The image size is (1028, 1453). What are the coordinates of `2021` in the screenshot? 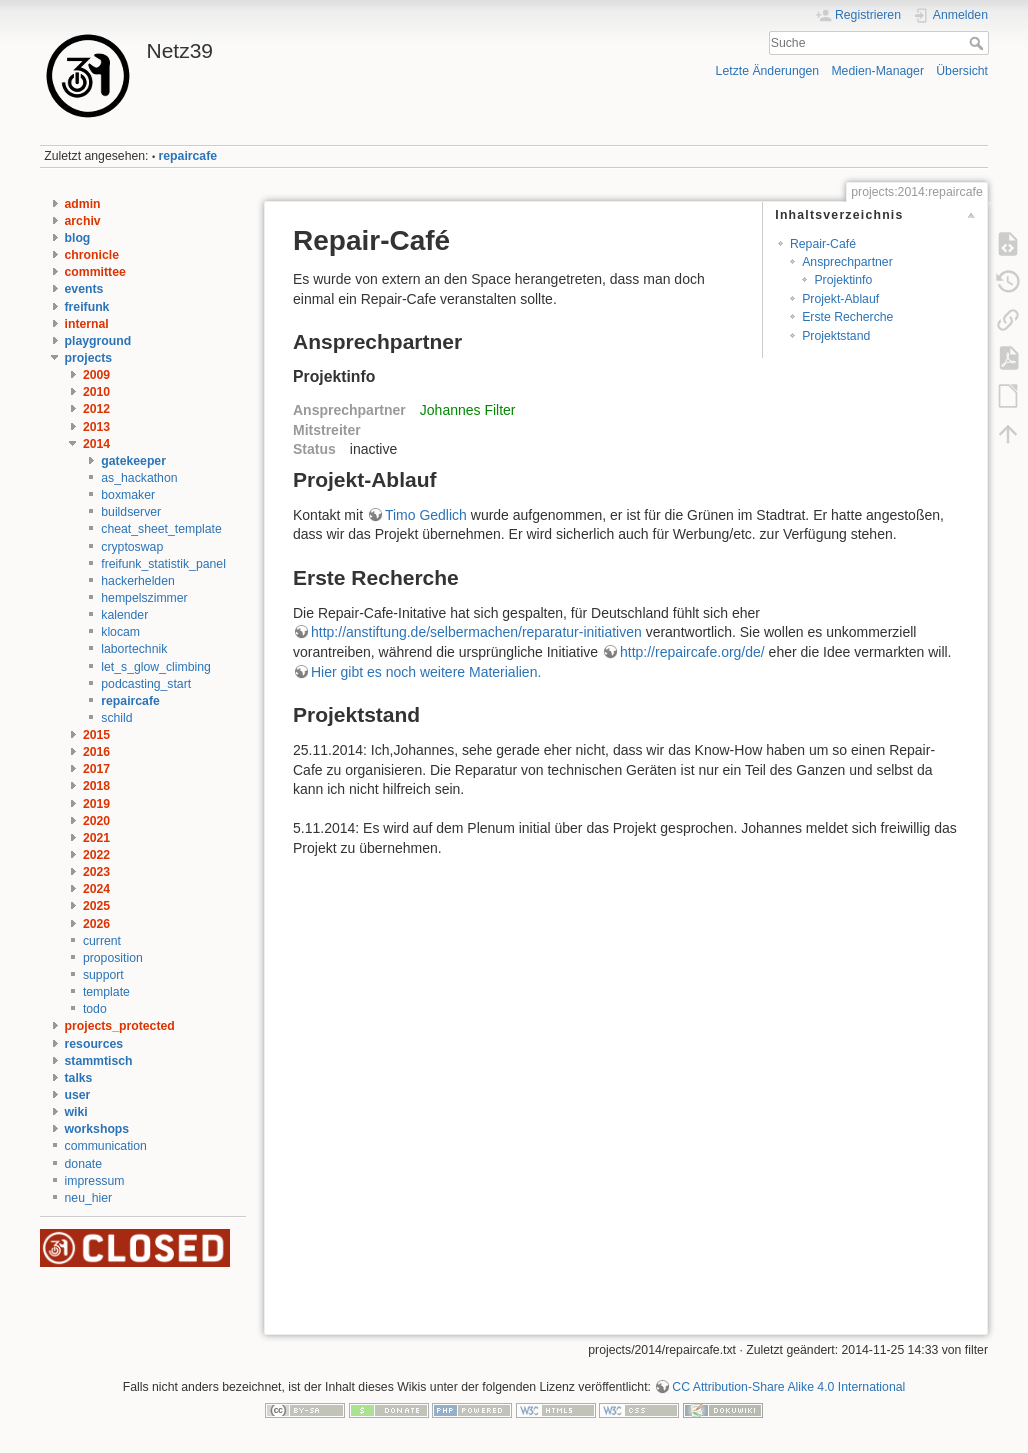 It's located at (96, 838).